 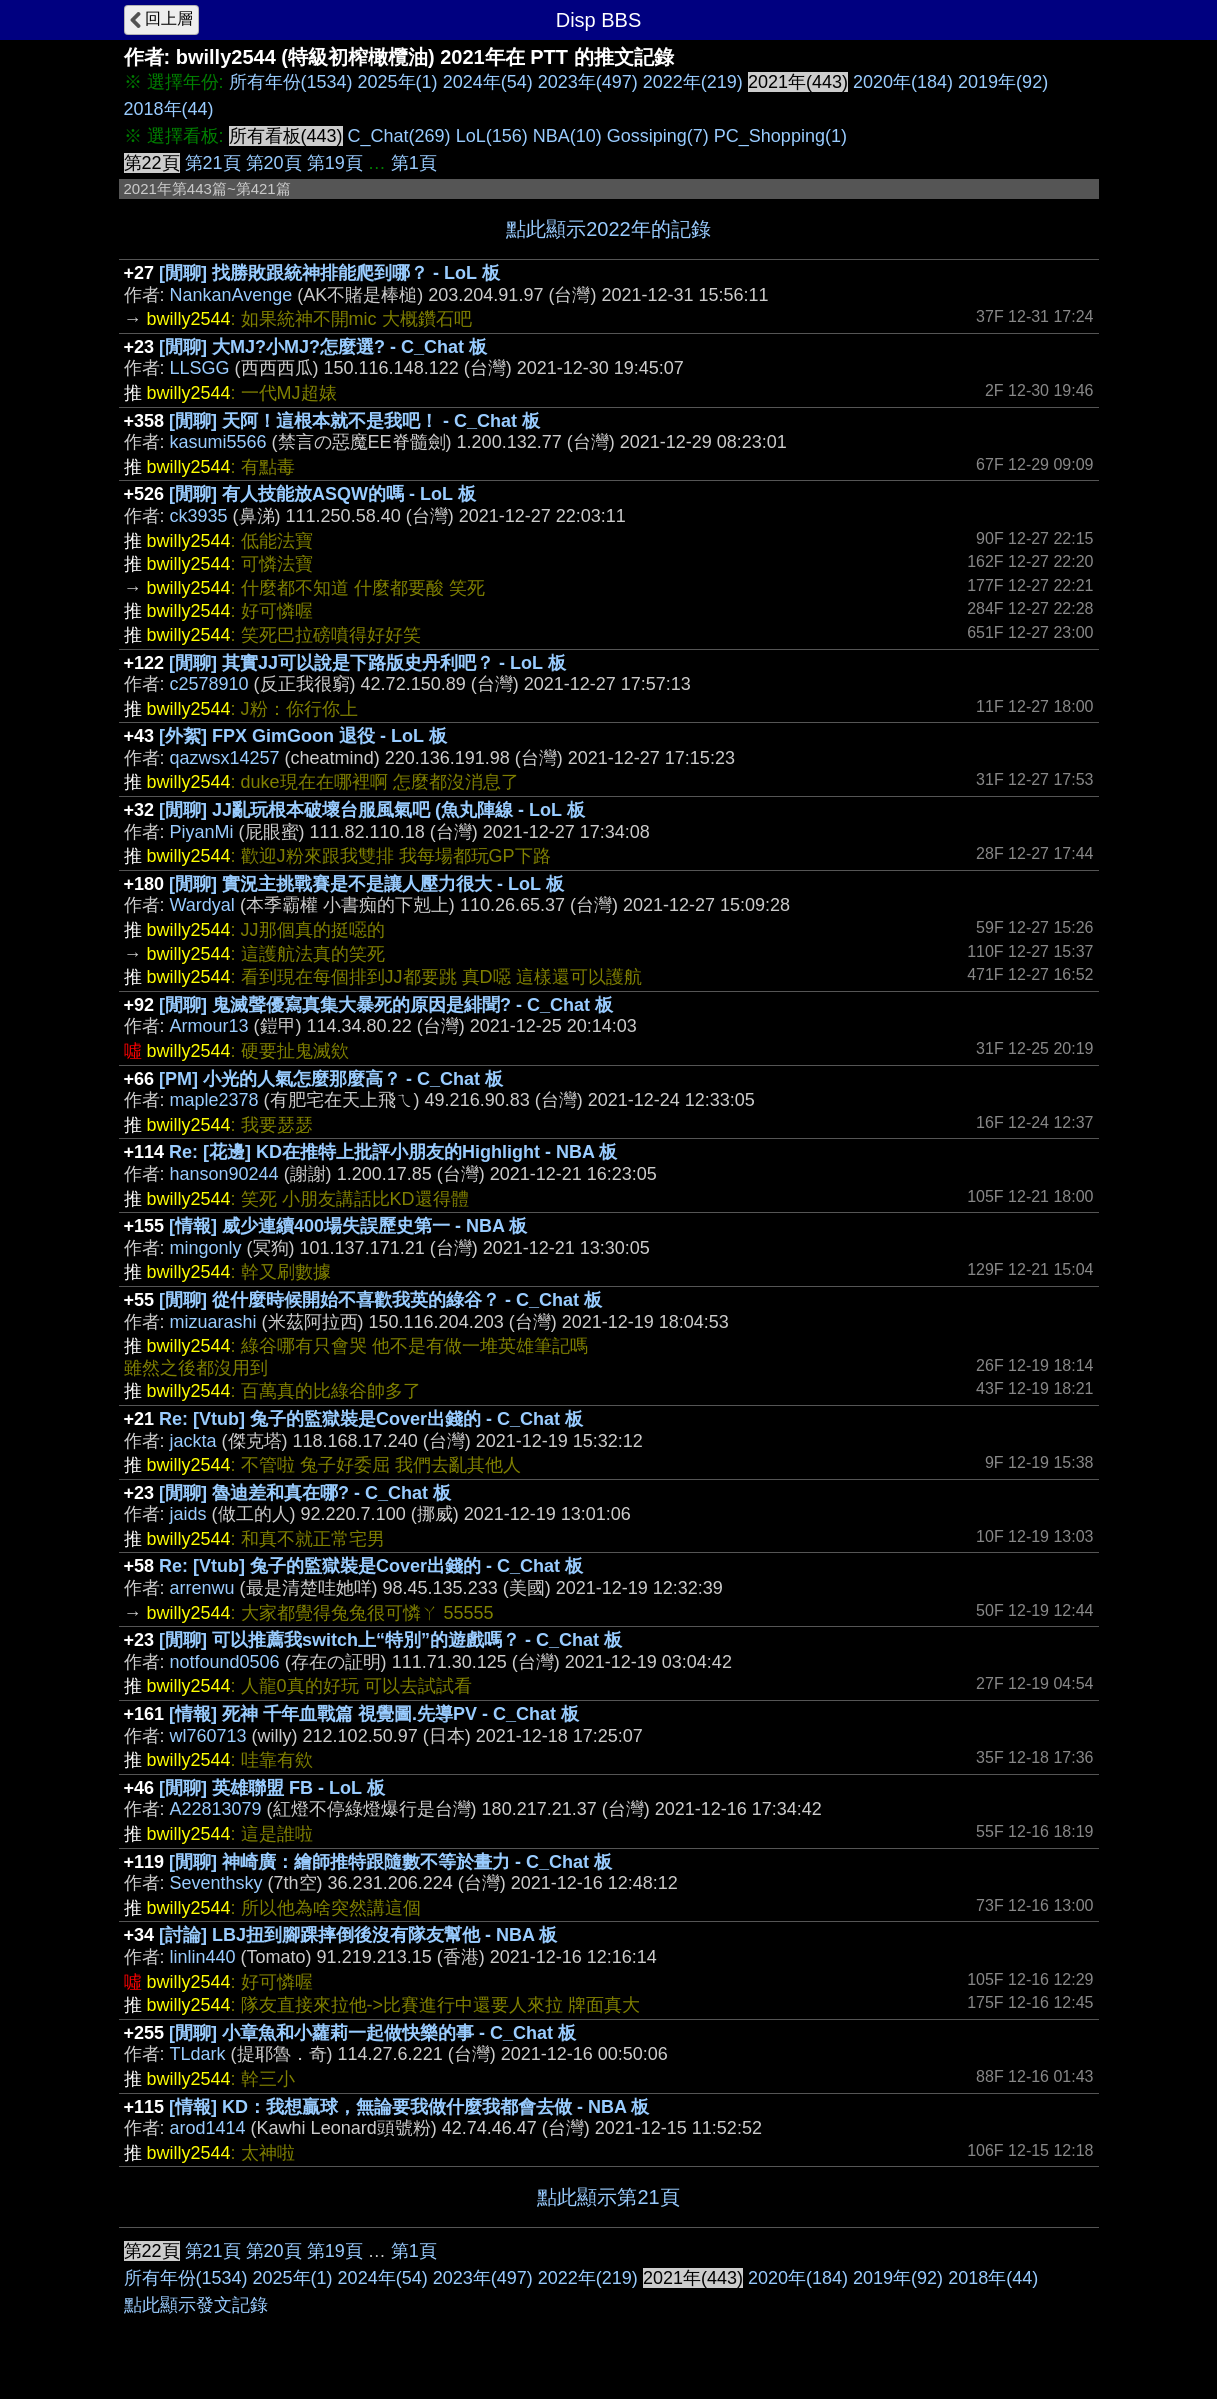 What do you see at coordinates (414, 163) in the screenshot?
I see `第1頁` at bounding box center [414, 163].